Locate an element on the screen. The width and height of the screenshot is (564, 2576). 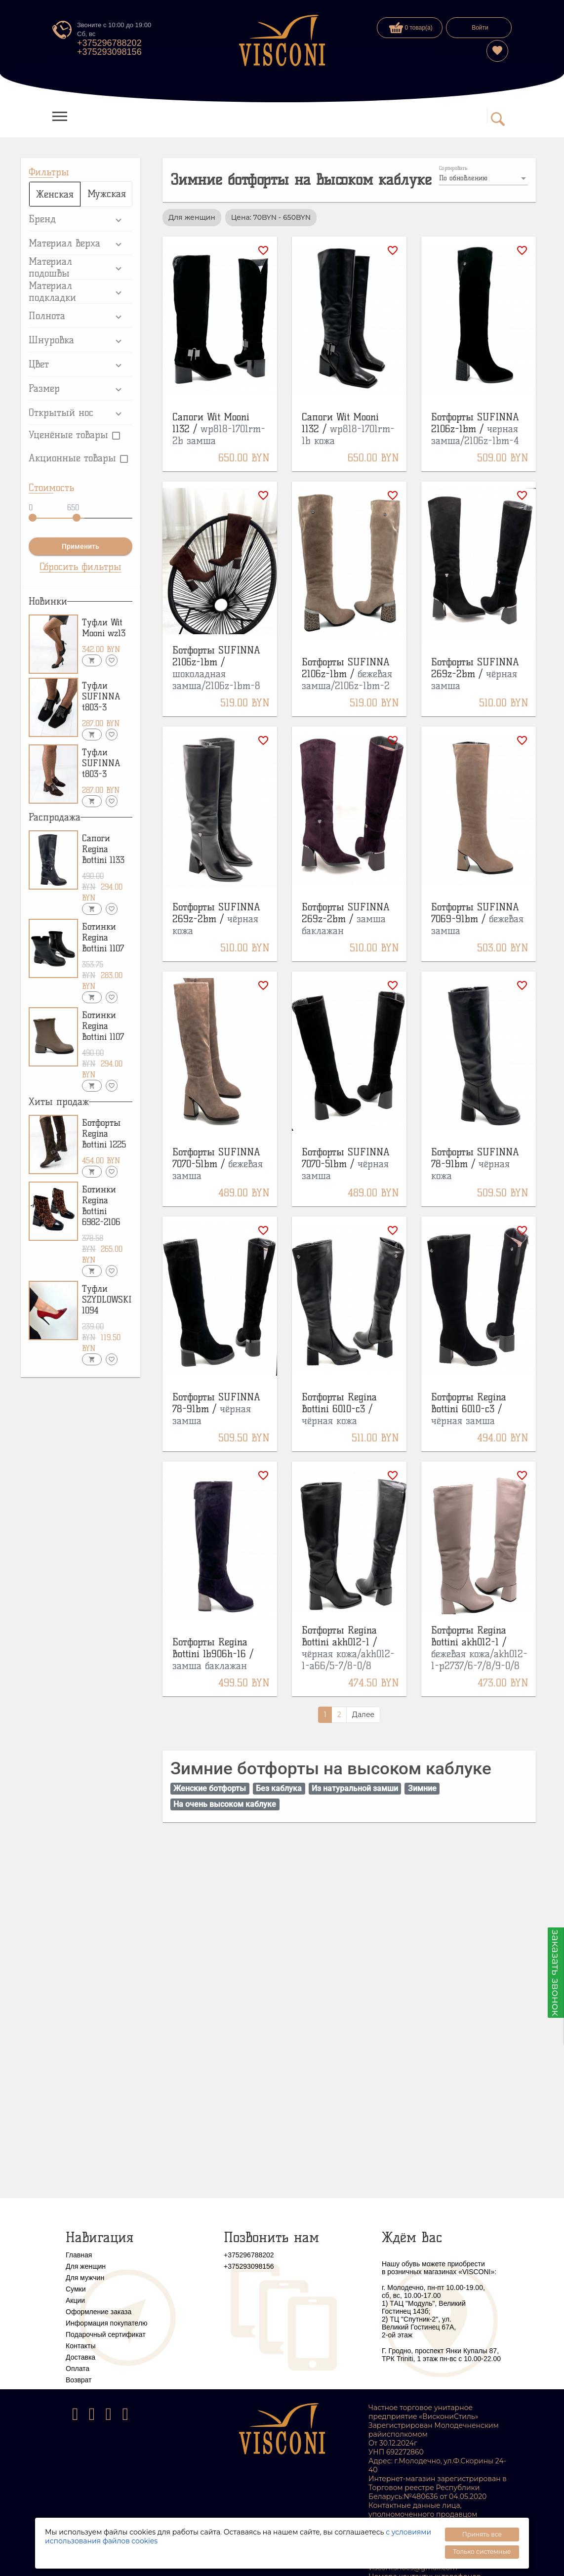
Ботфорты Regina Bottini lb906h-16 / is located at coordinates (212, 1654).